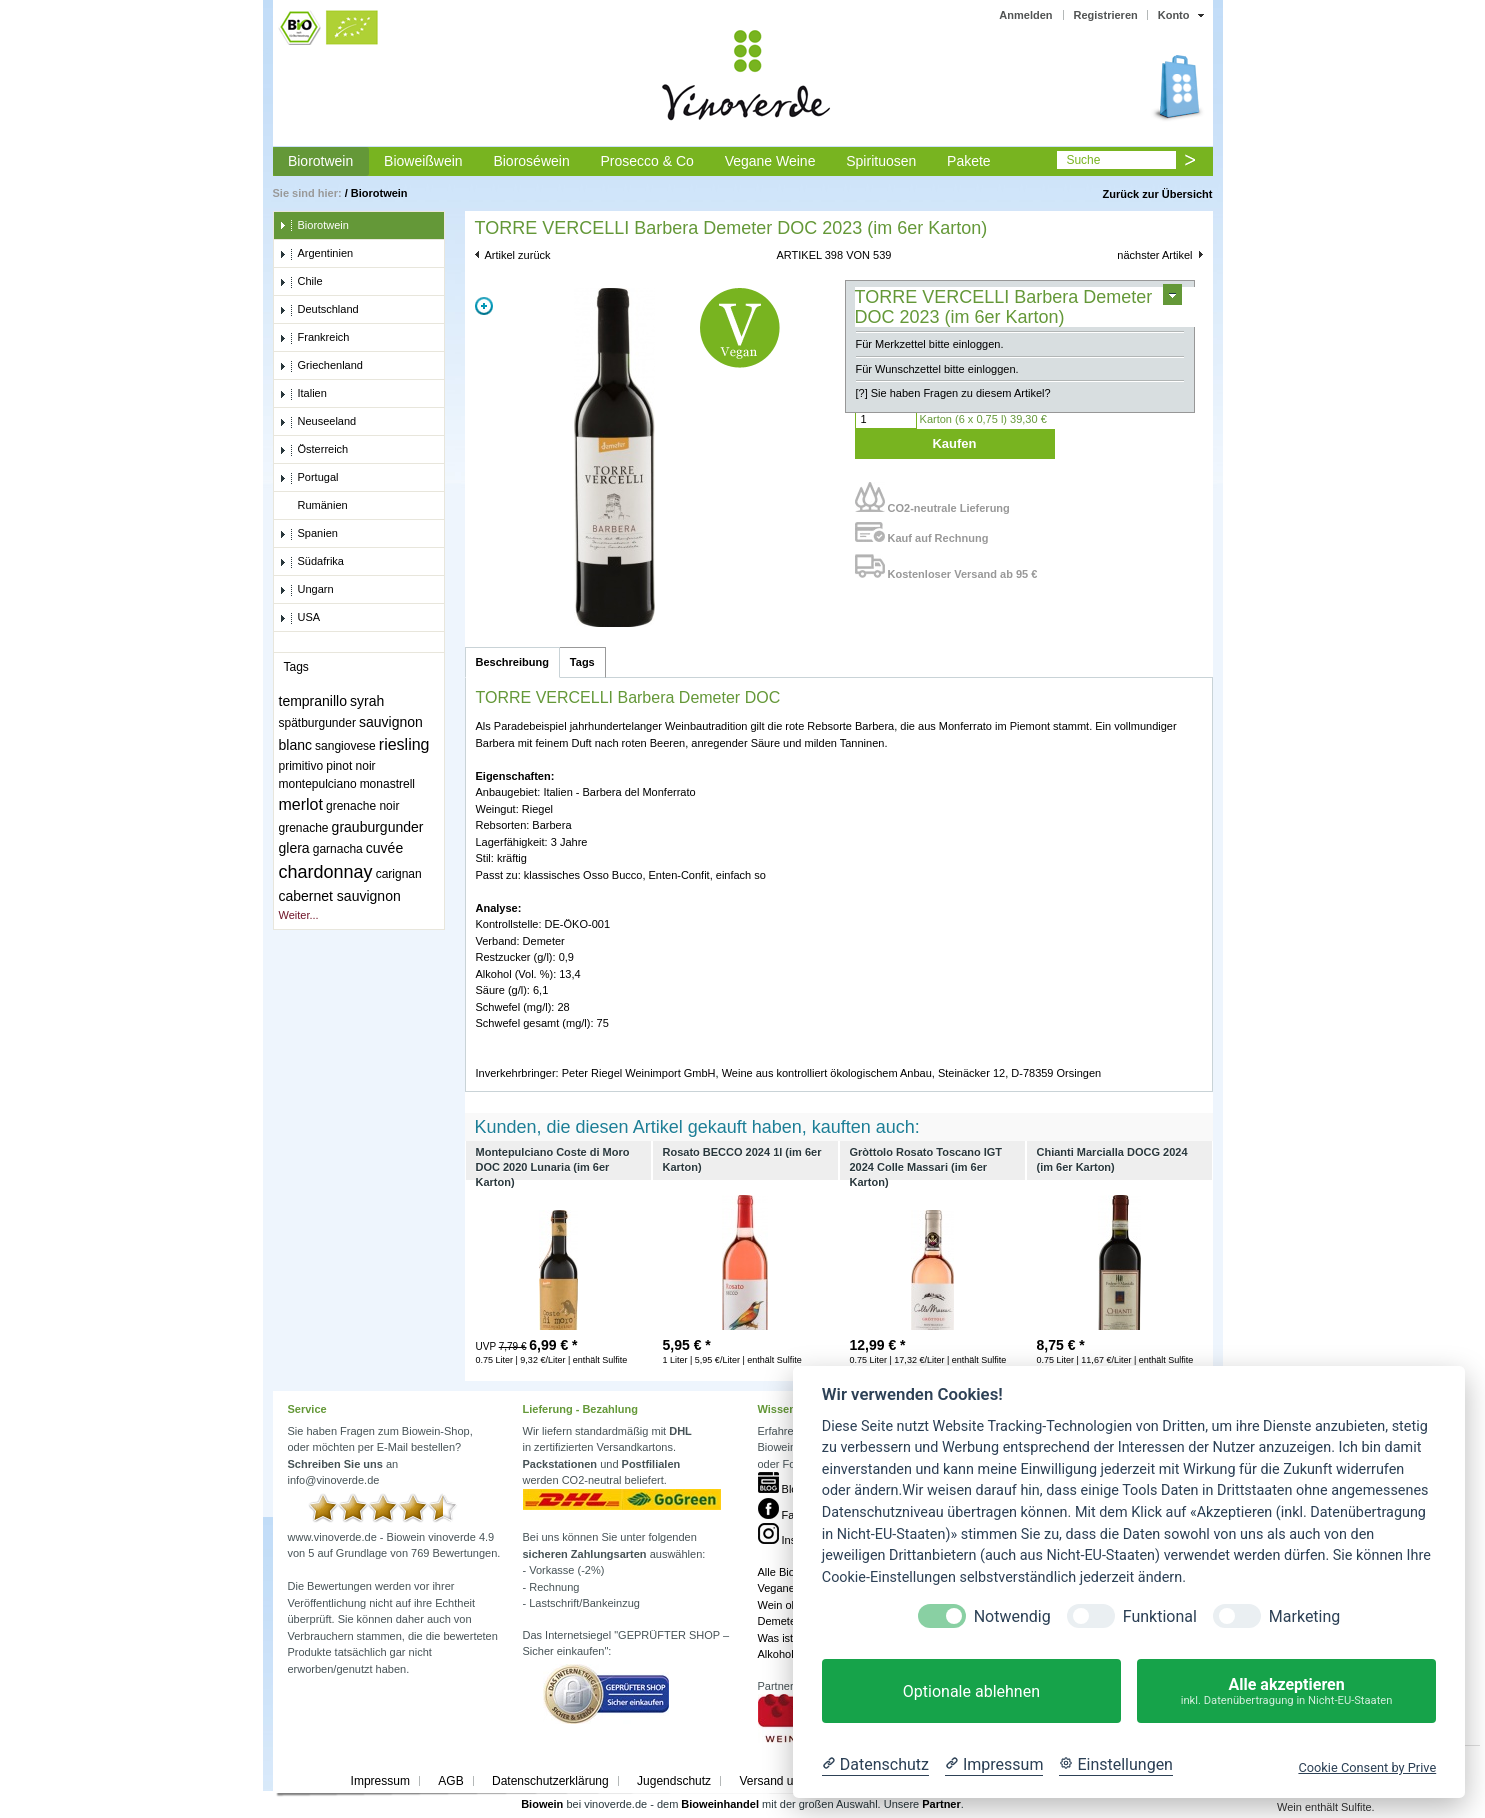  I want to click on pinot noir, so click(350, 766).